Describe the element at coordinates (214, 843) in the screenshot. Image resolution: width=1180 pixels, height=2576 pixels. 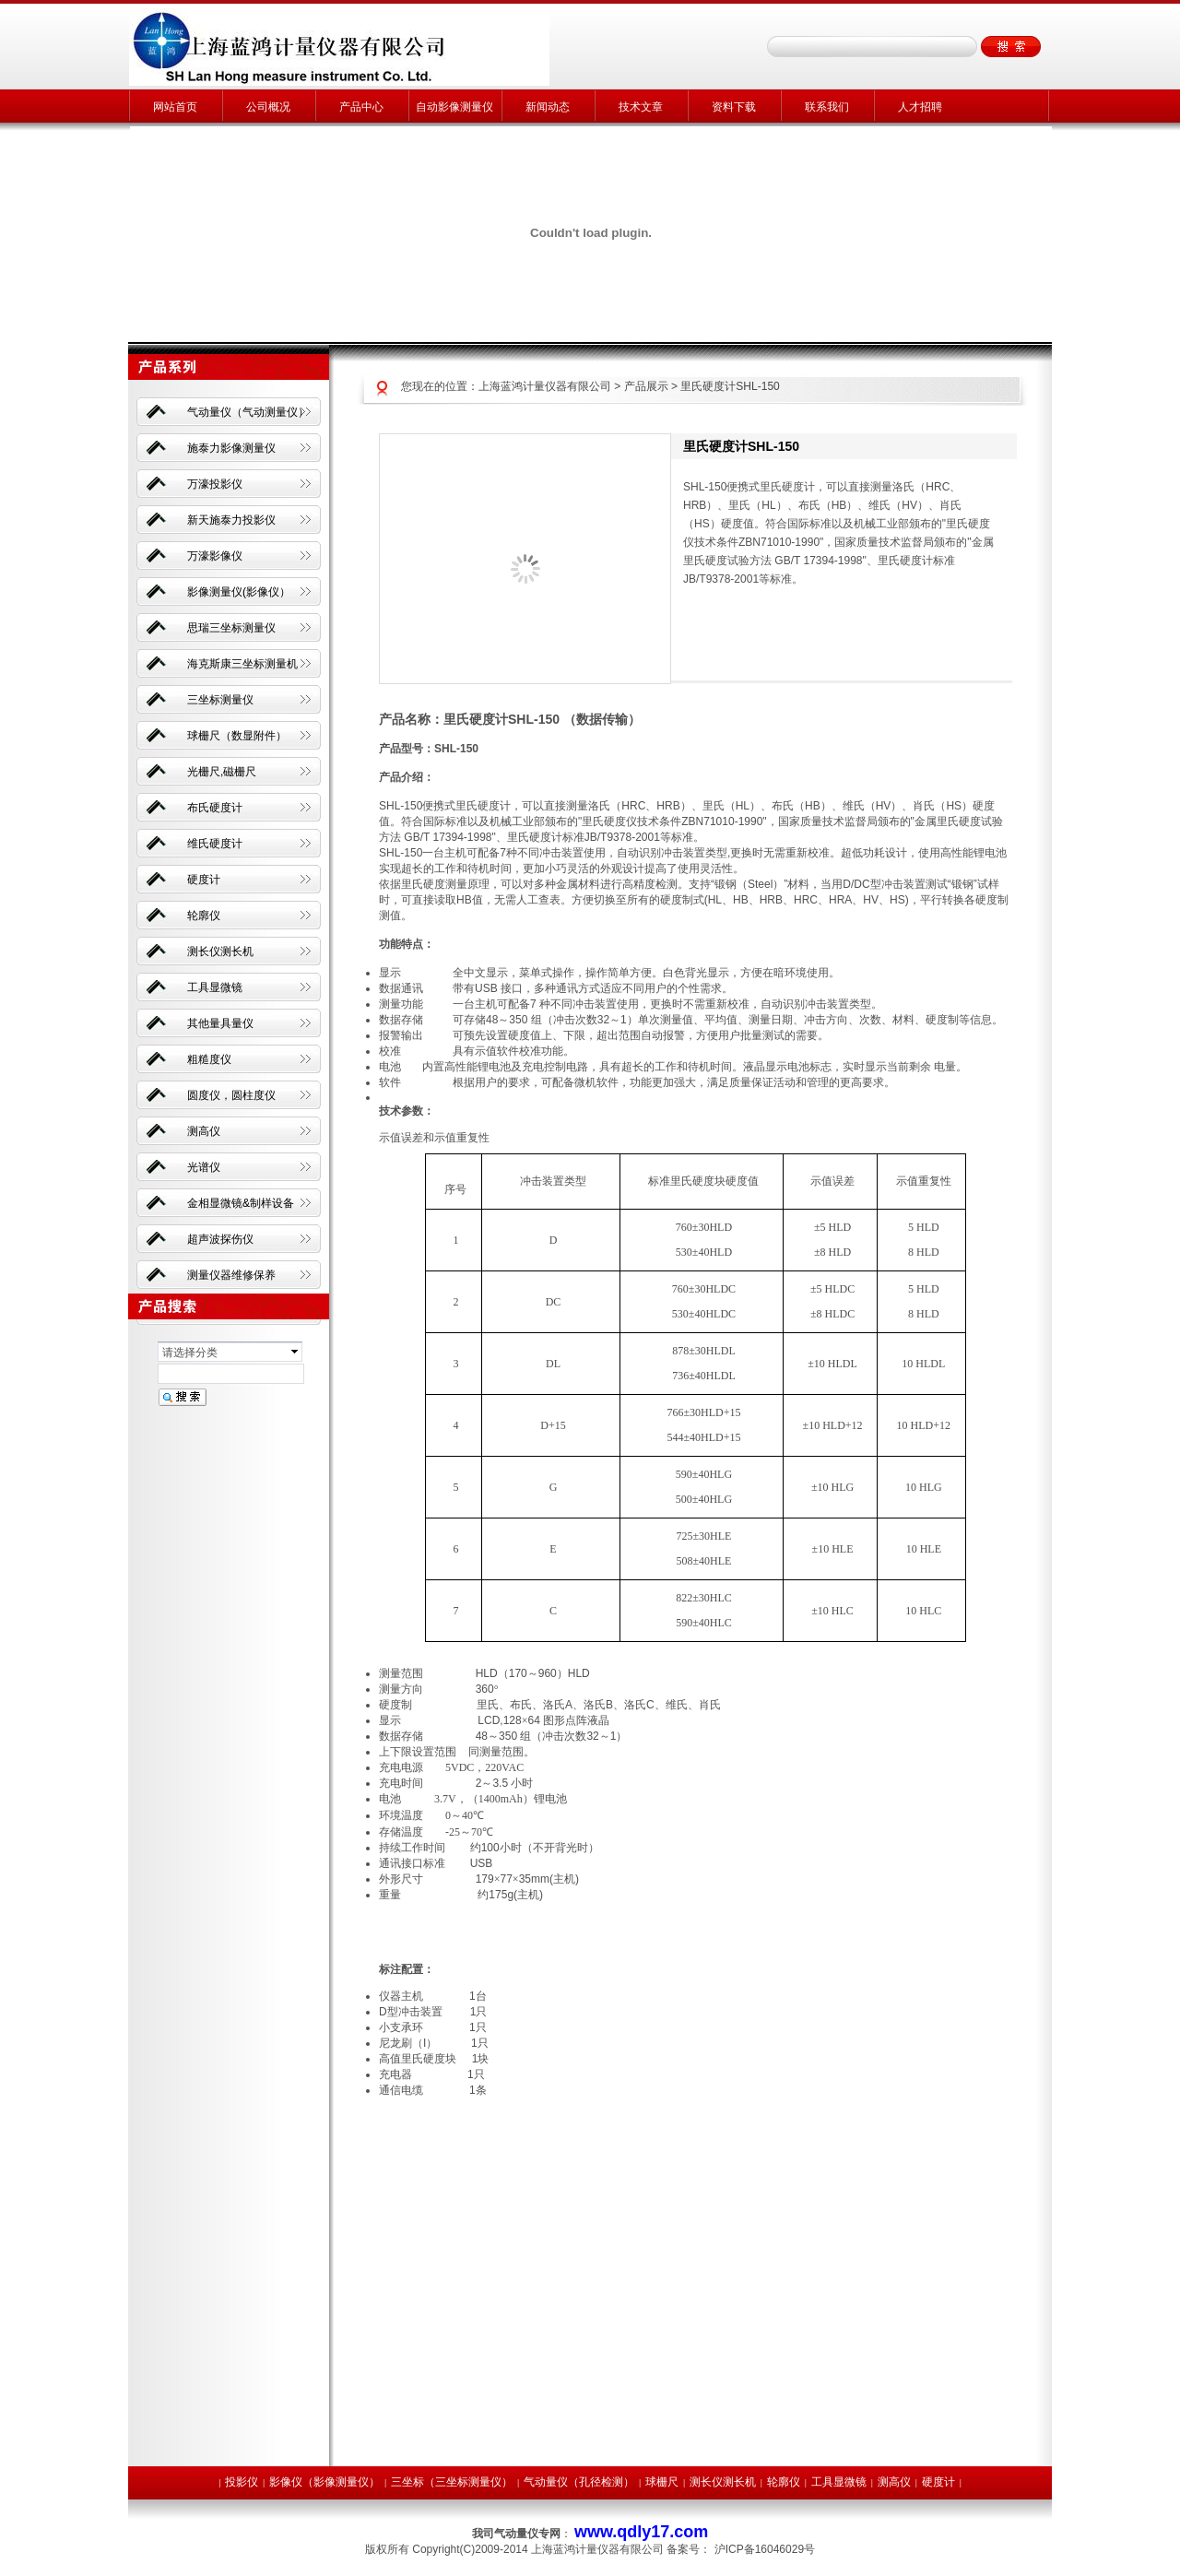
I see `维氏硬度计` at that location.